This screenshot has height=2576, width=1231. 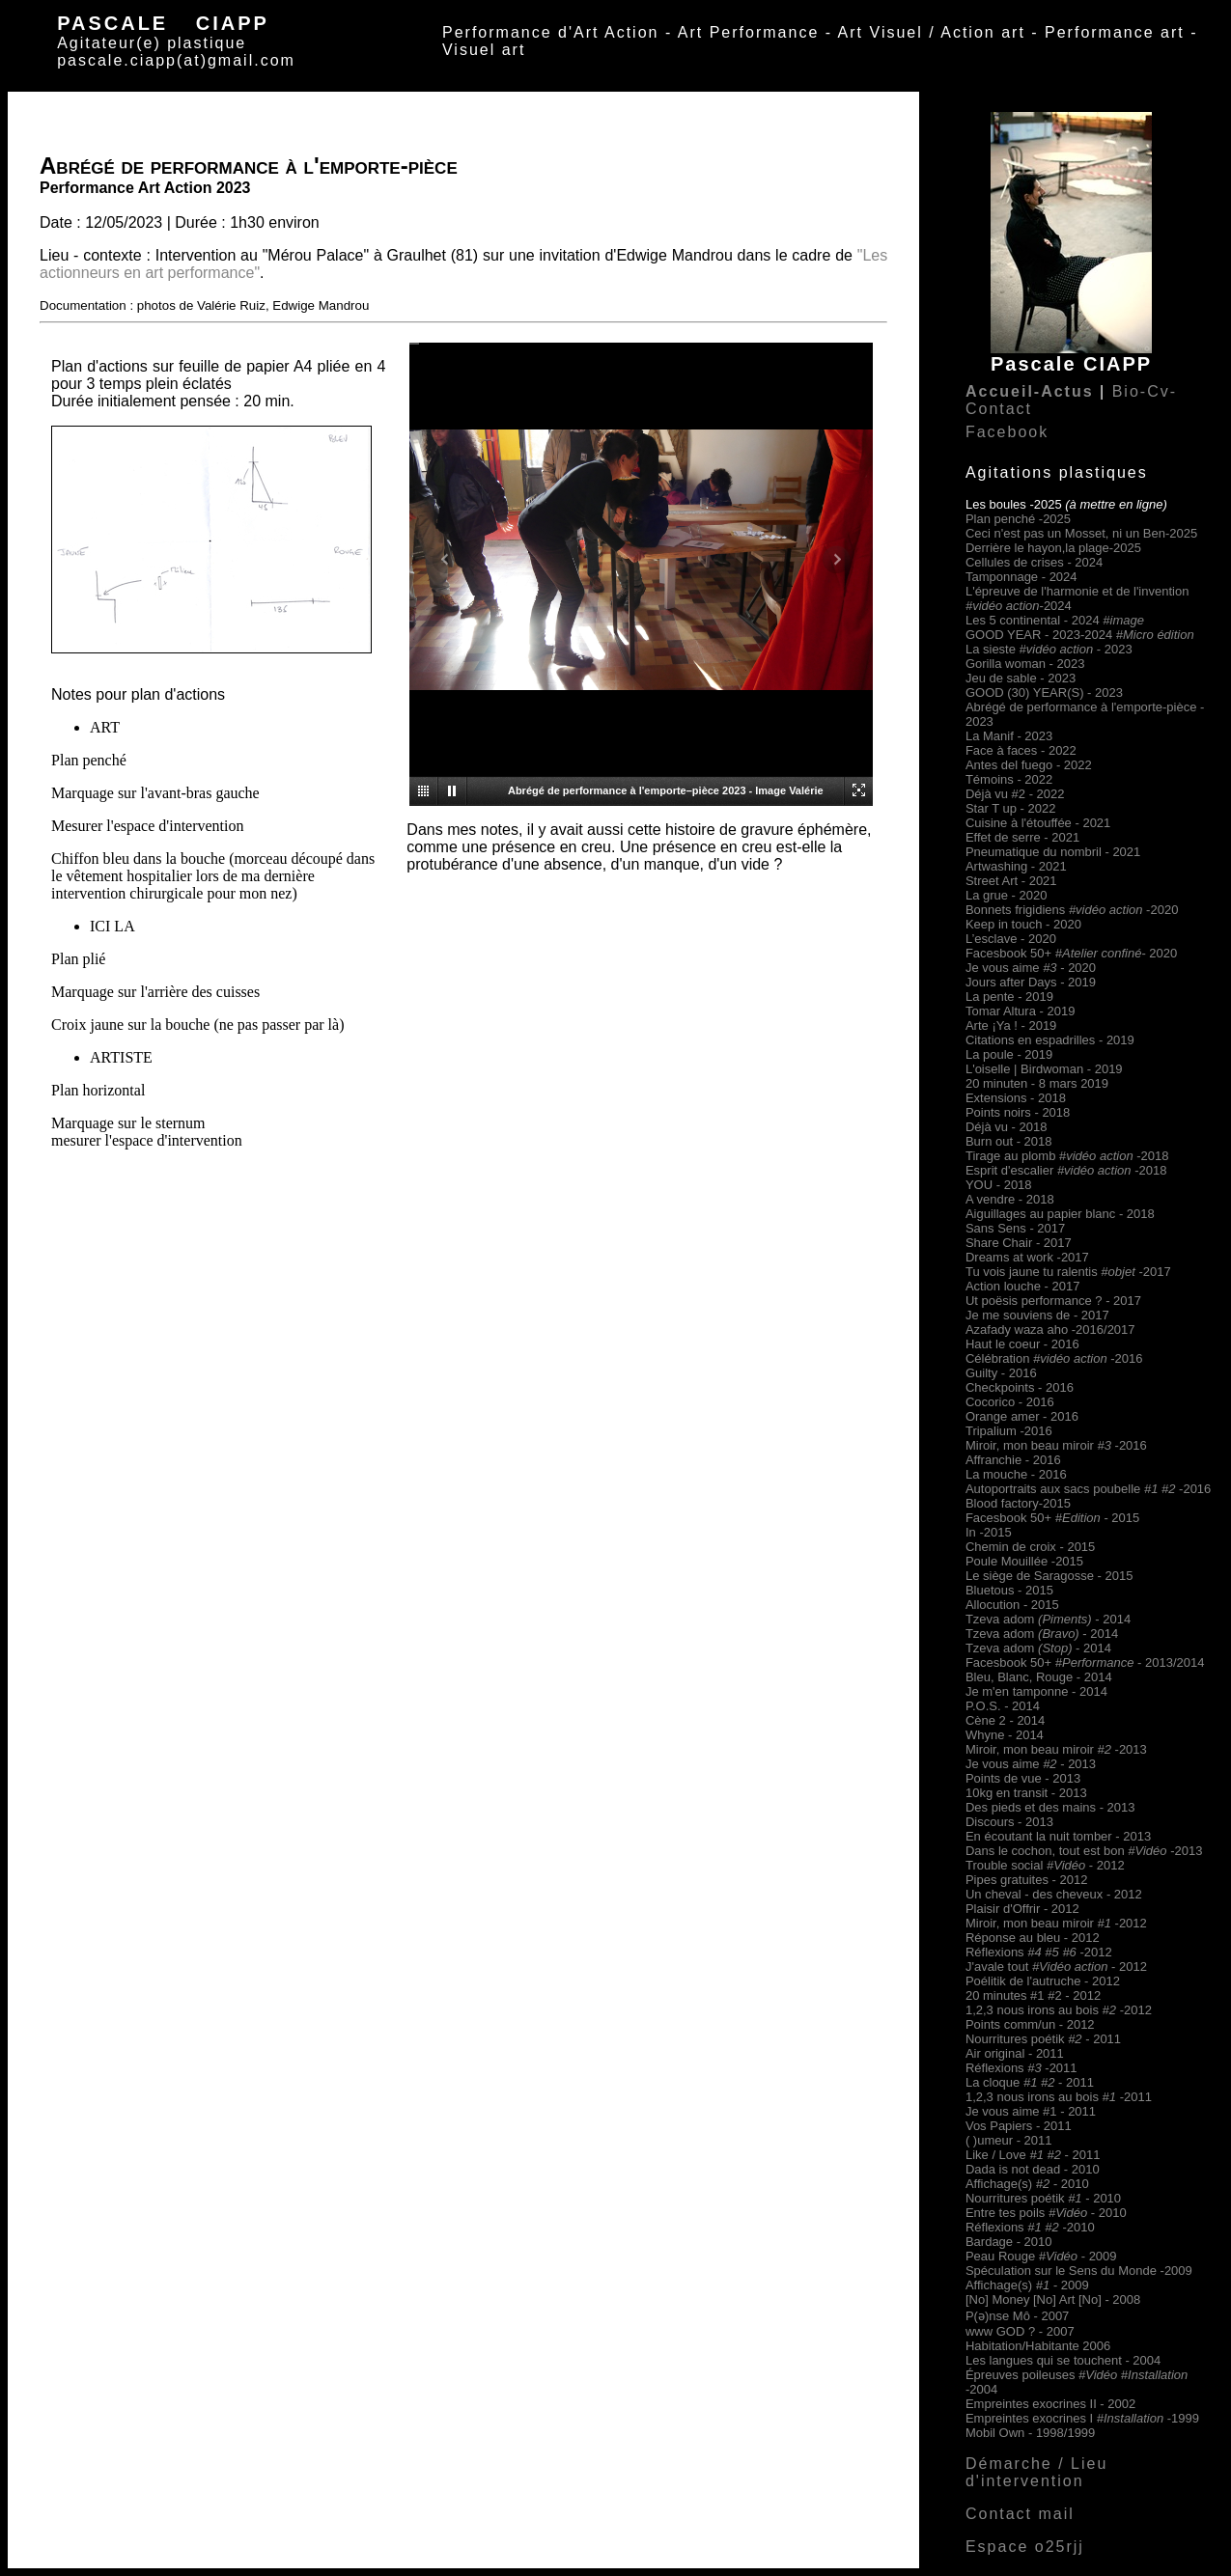 I want to click on La cloque - 2011, so click(x=1029, y=2082).